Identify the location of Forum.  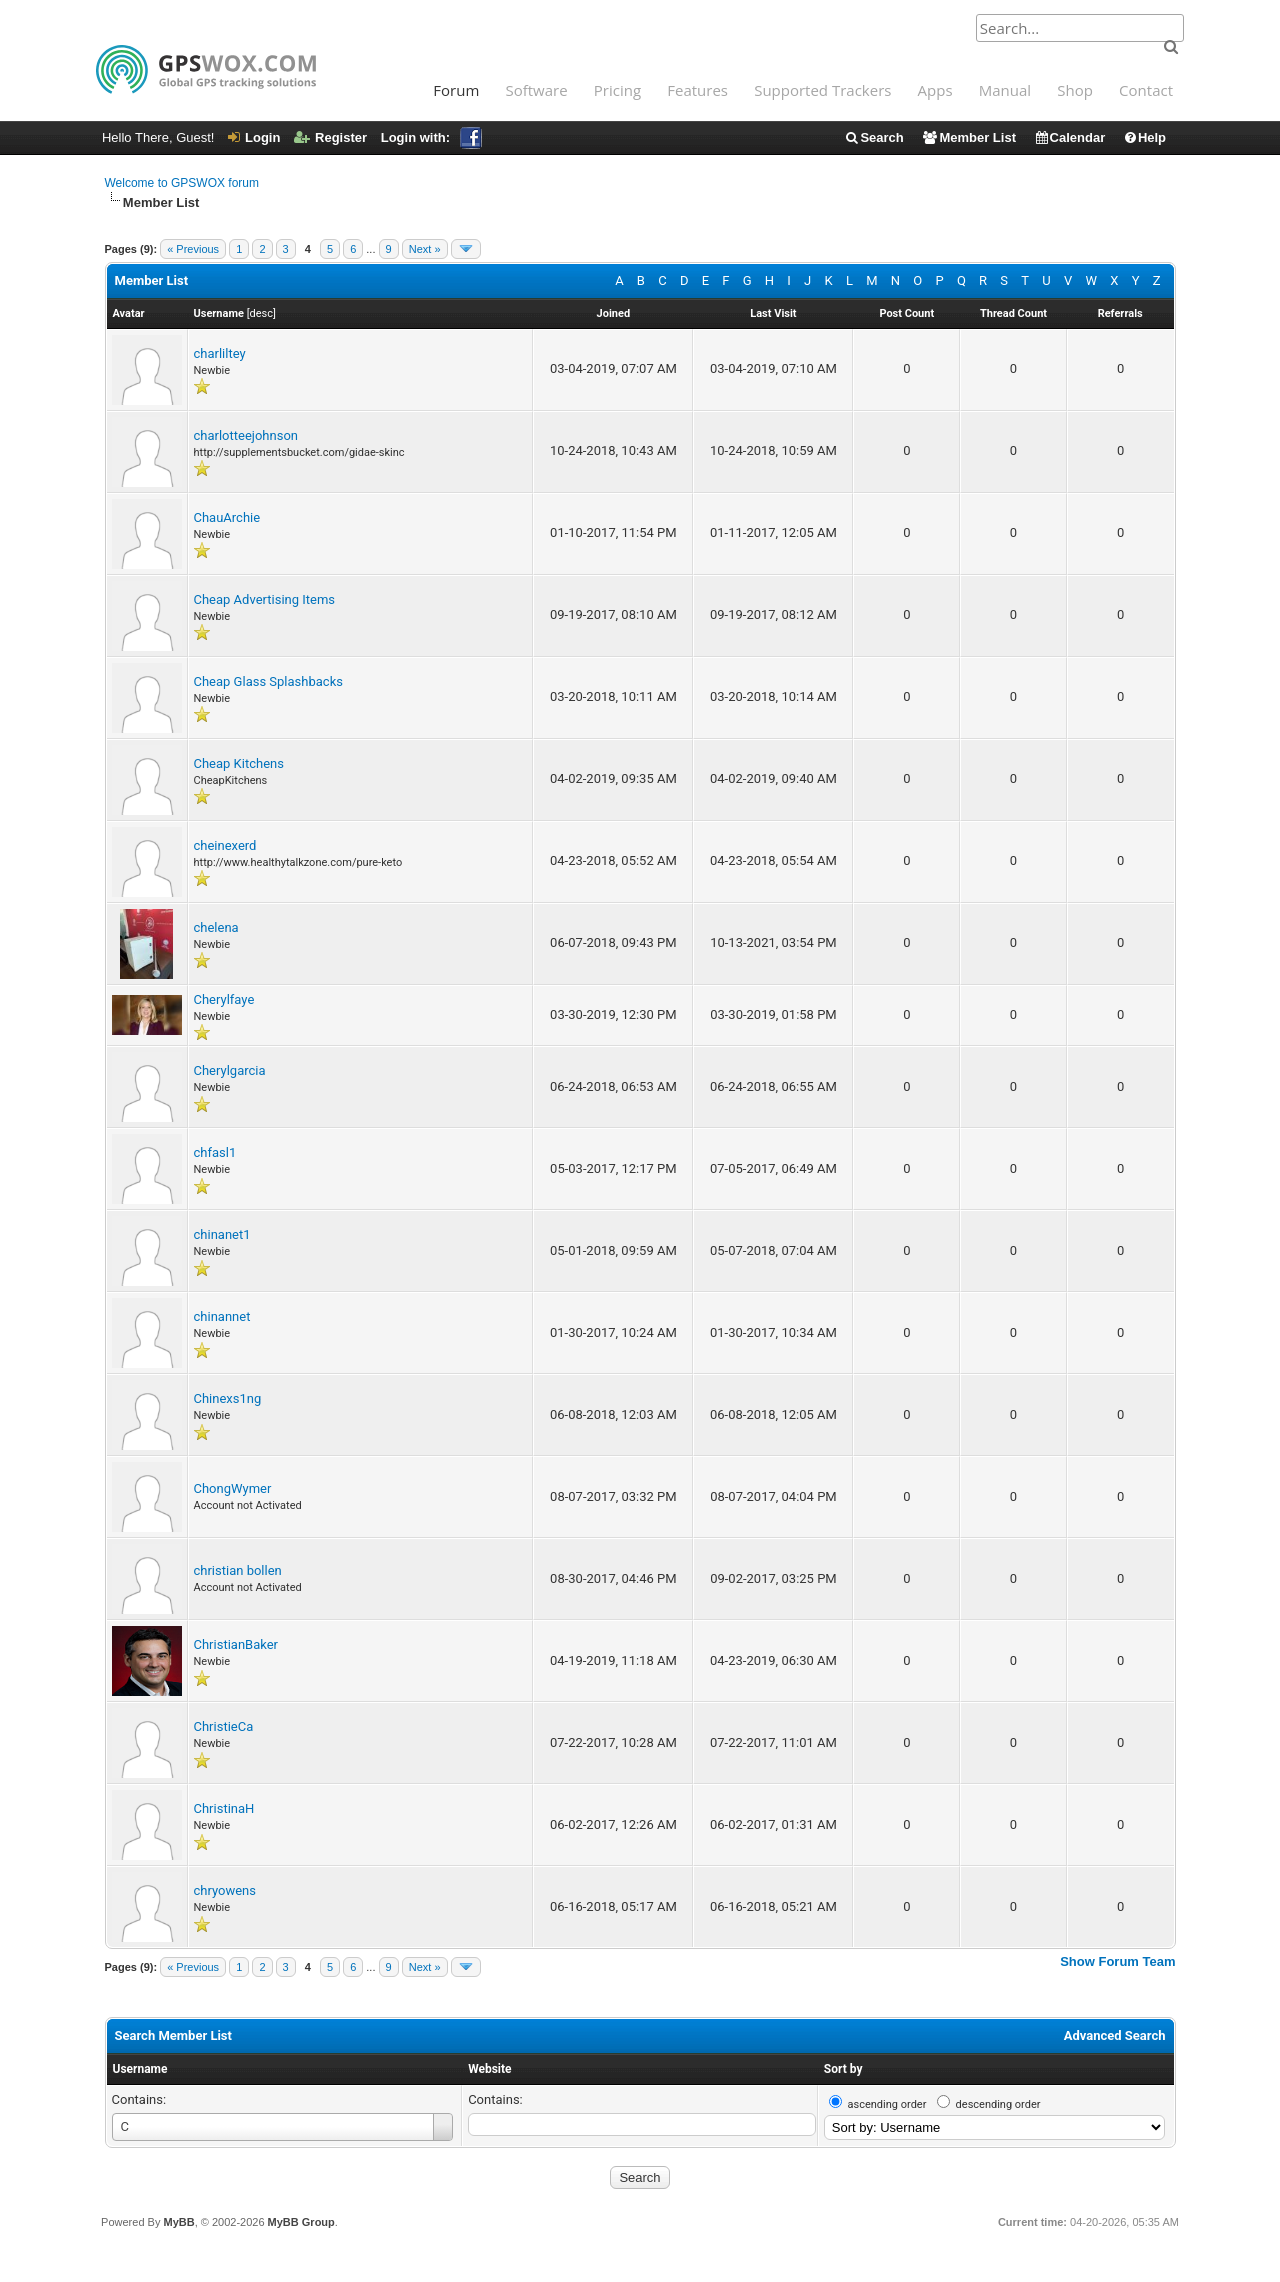
(456, 90).